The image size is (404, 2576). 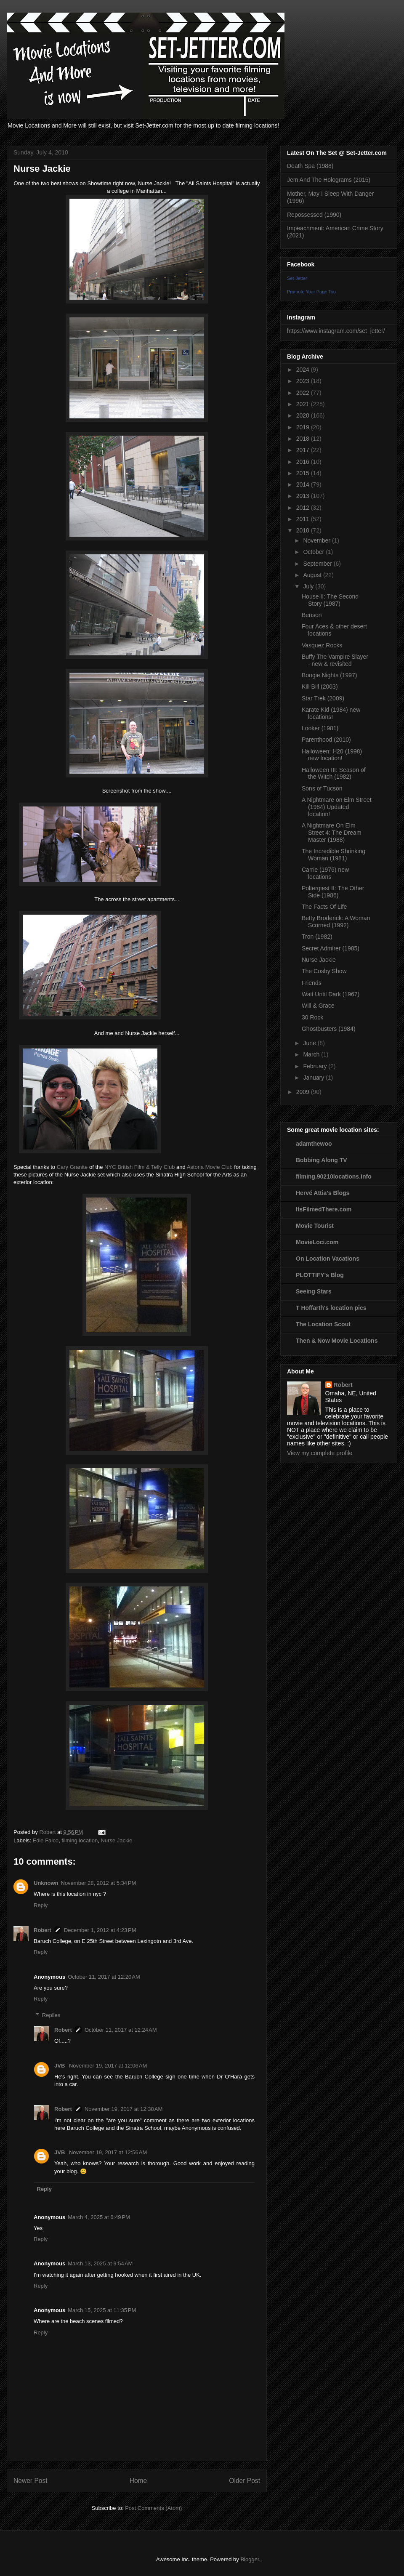 What do you see at coordinates (100, 2263) in the screenshot?
I see `March 13, 2025 at 9:54 AM` at bounding box center [100, 2263].